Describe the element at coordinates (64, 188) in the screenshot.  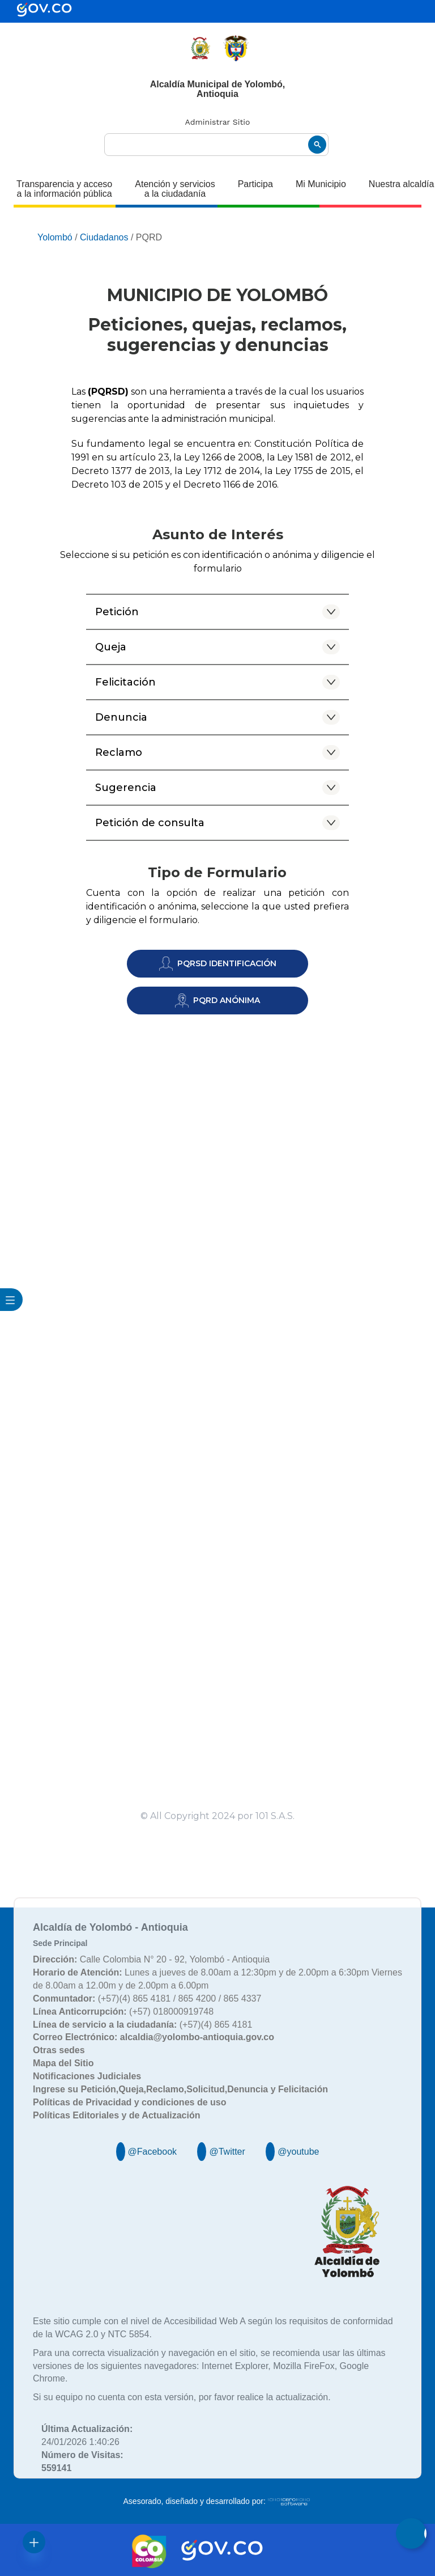
I see `Transparencia y acceso a la información pública` at that location.